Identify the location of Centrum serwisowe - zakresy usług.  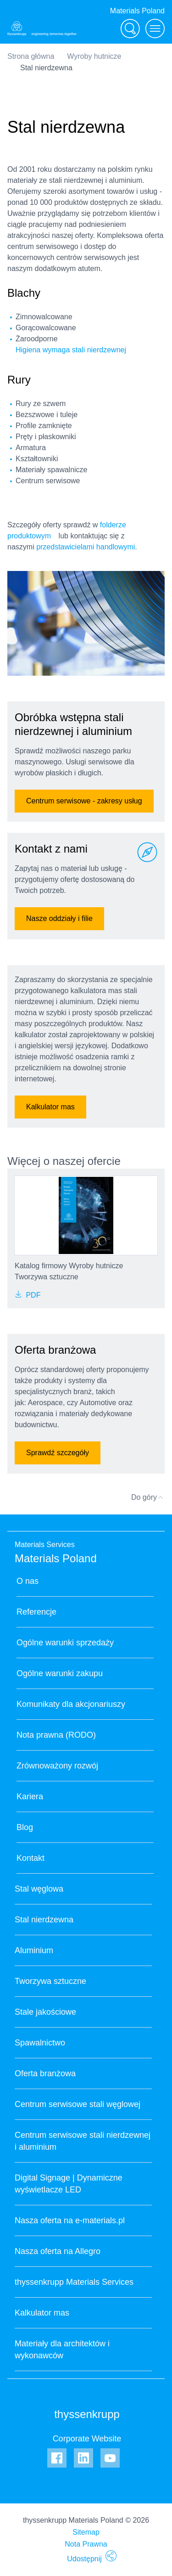
(84, 801).